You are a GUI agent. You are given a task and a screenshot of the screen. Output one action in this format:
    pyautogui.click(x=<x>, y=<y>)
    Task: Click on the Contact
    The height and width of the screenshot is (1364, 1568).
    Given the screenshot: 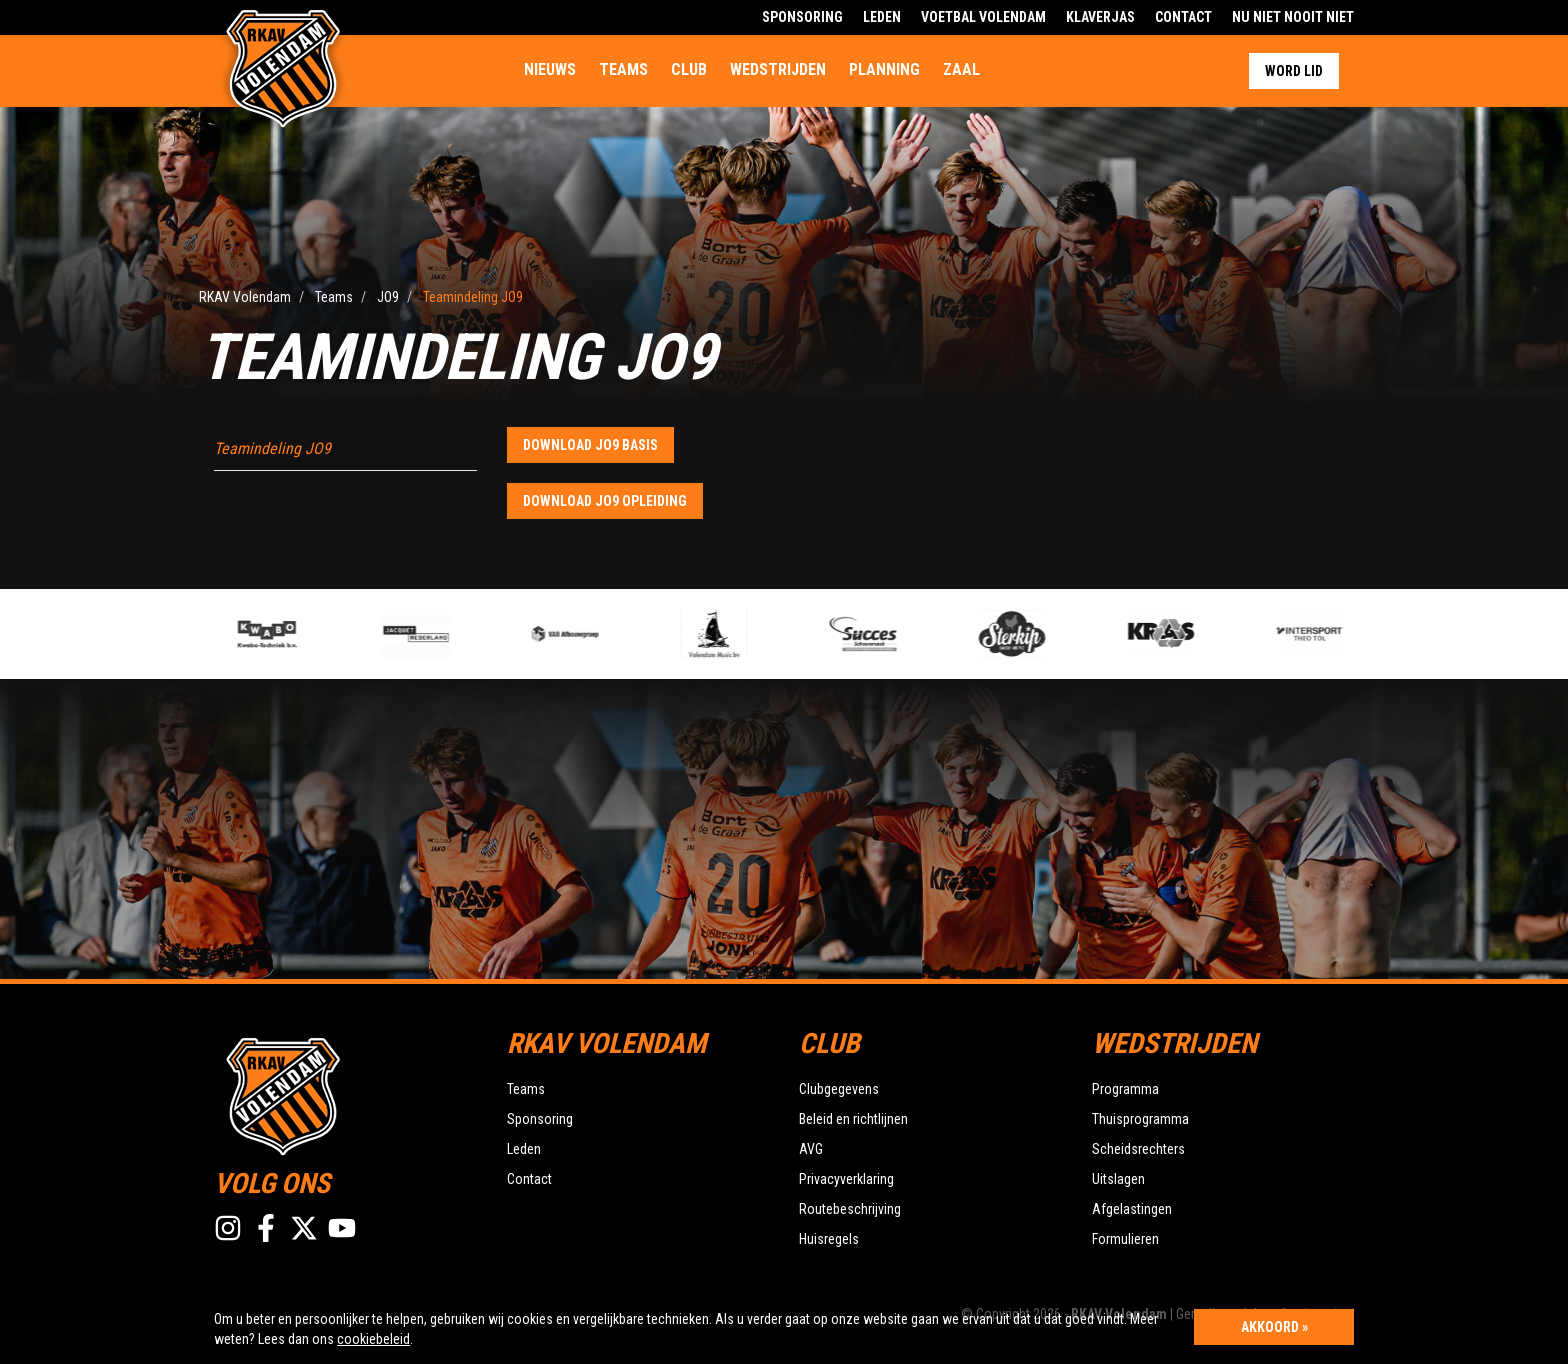 What is the action you would take?
    pyautogui.click(x=1183, y=17)
    